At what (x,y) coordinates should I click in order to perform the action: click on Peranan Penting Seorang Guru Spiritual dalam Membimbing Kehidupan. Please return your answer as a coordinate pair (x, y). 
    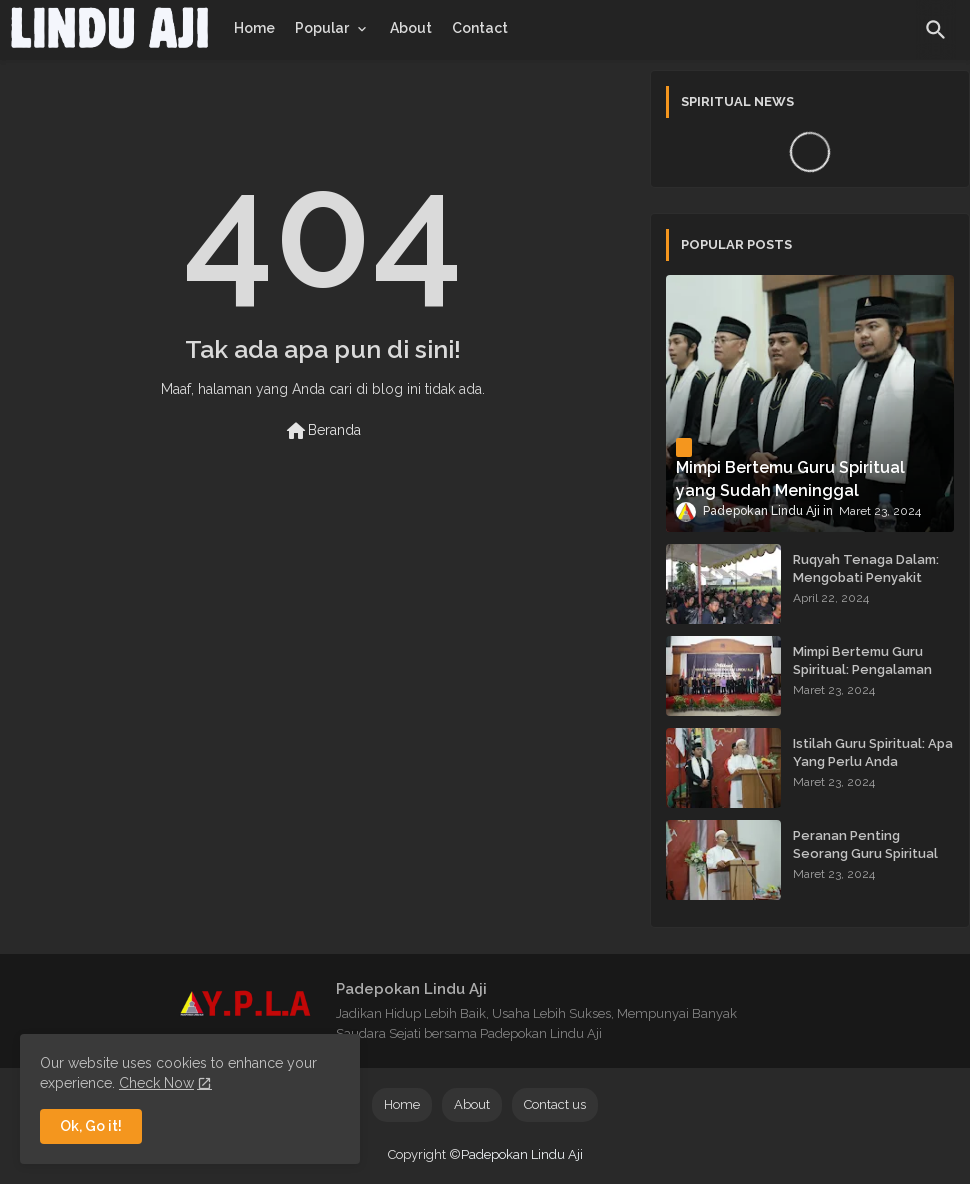
    Looking at the image, I should click on (865, 863).